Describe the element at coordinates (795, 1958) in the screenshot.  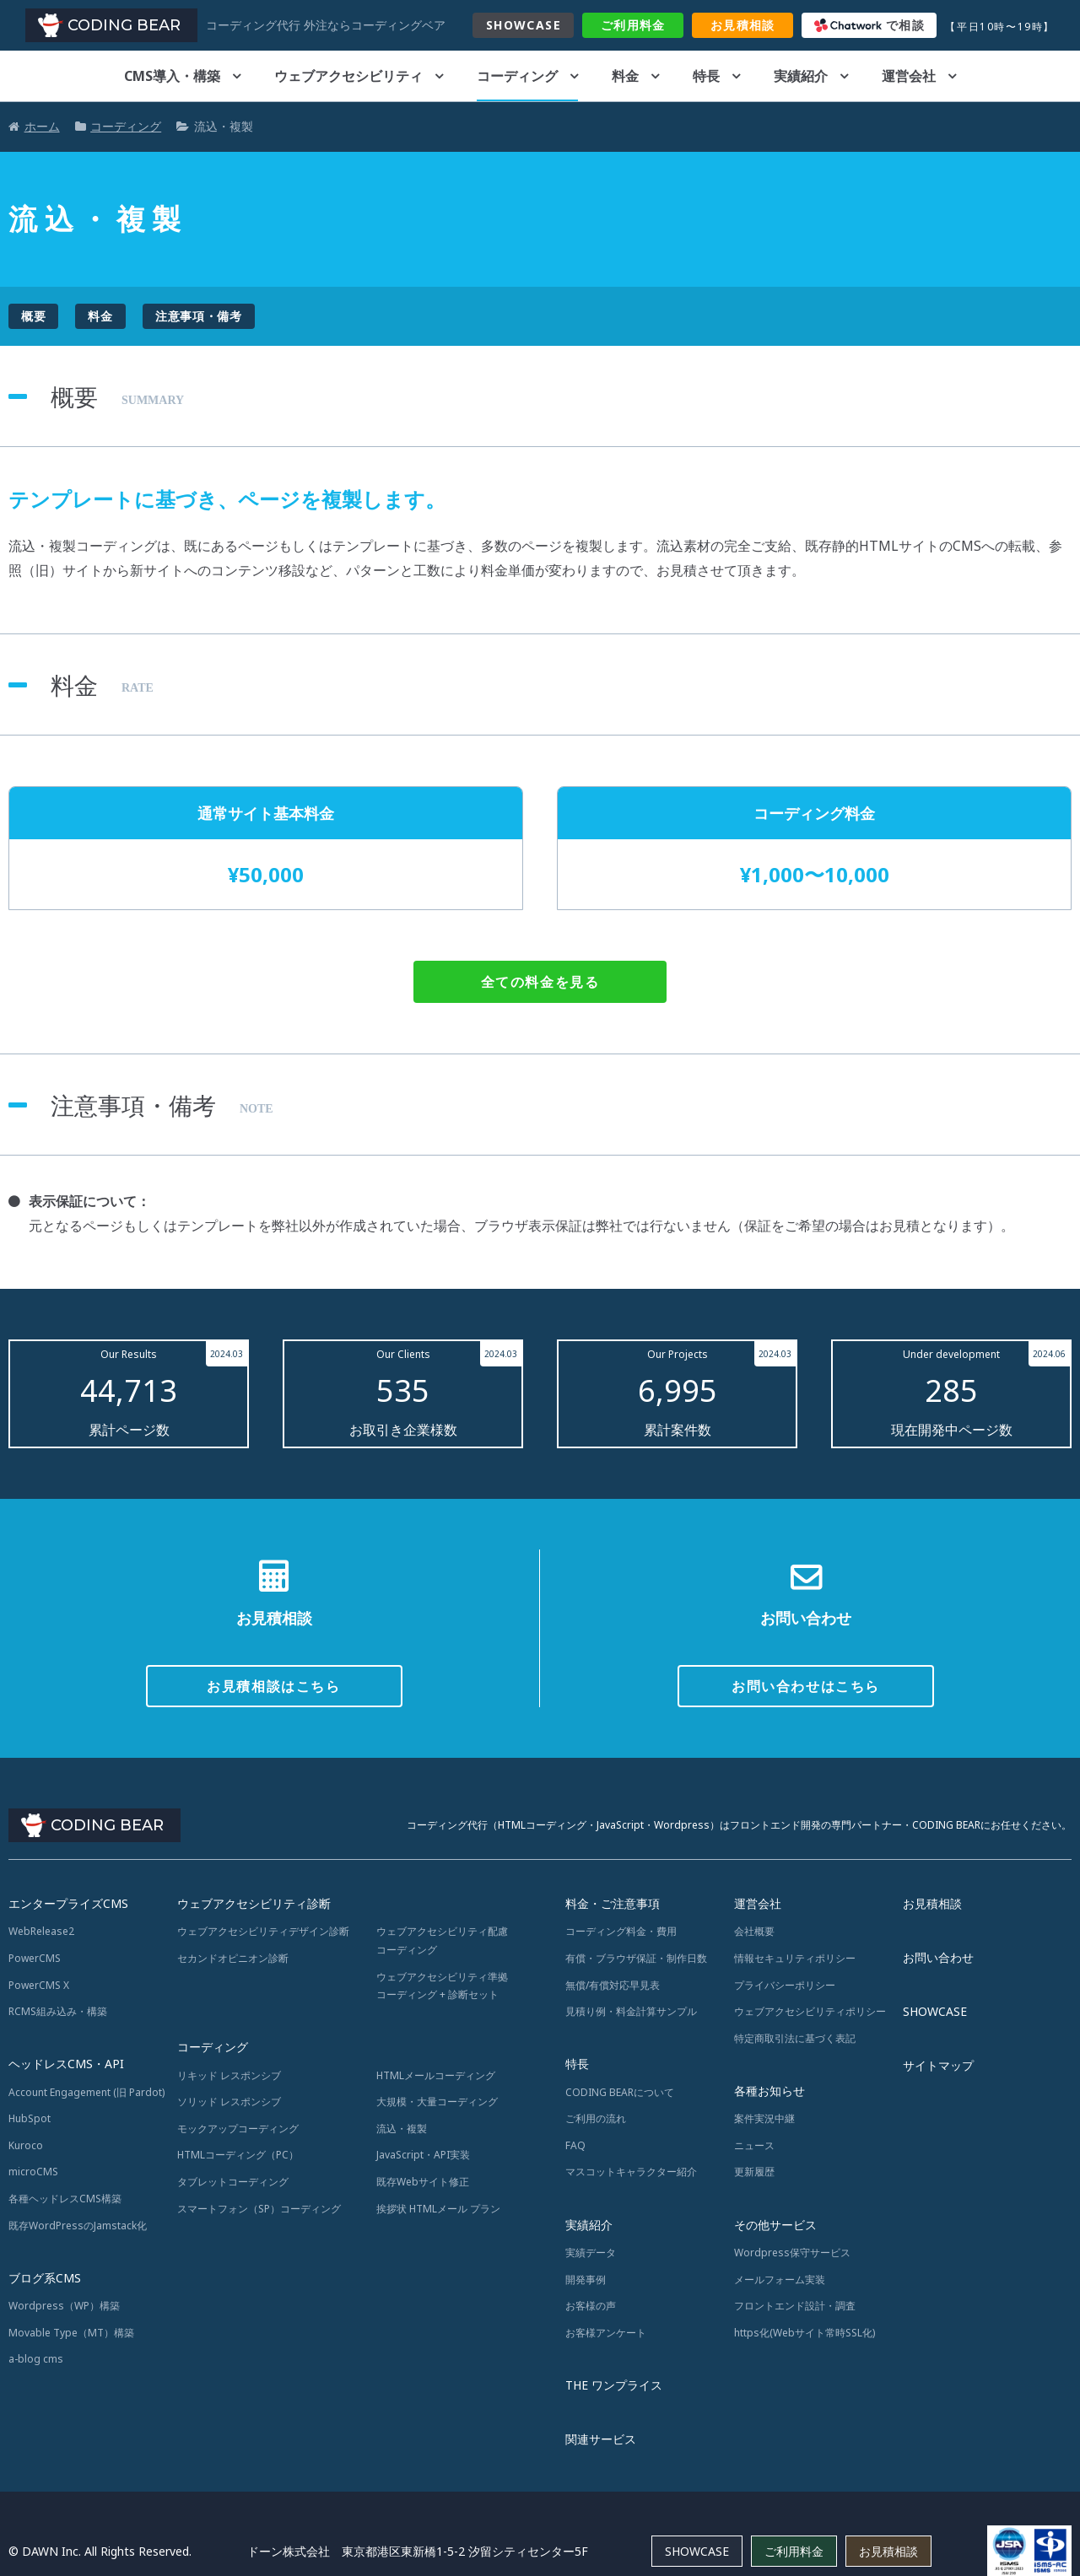
I see `情報セキュリティポリシー` at that location.